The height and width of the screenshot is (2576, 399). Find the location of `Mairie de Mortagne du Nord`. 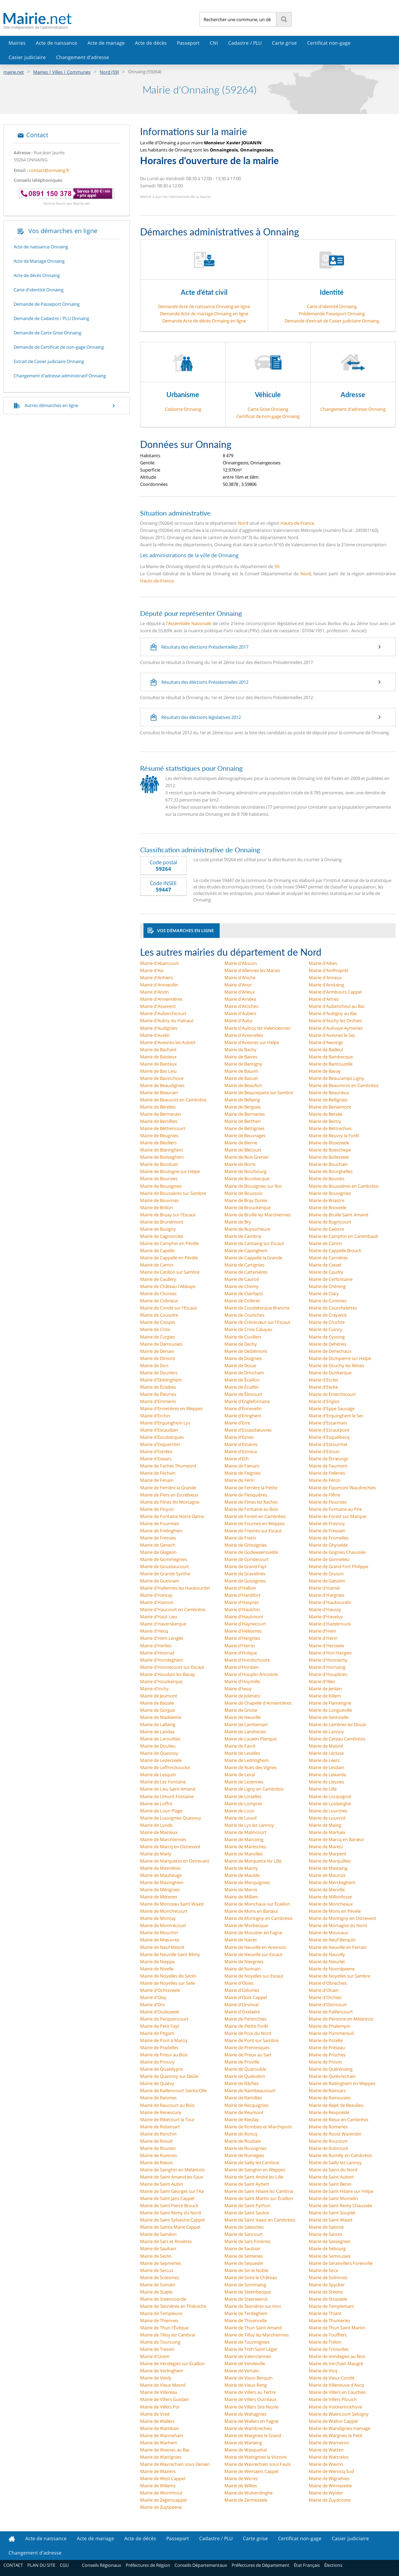

Mairie de Mortagne du Nord is located at coordinates (338, 1925).